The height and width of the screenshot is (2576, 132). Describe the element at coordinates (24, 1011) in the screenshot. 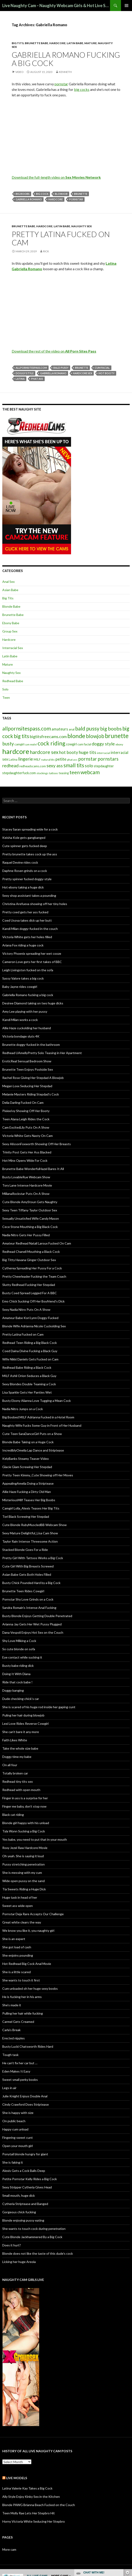

I see `Amy Lee playing with her pussy` at that location.